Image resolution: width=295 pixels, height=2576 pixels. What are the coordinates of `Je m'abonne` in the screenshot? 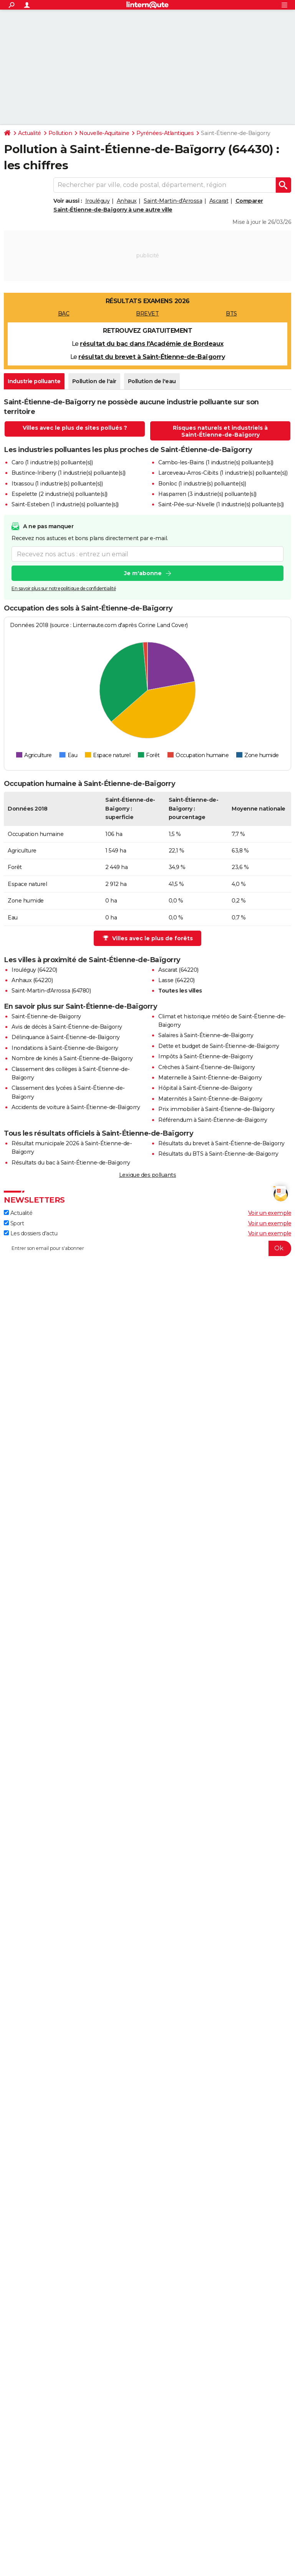 It's located at (143, 573).